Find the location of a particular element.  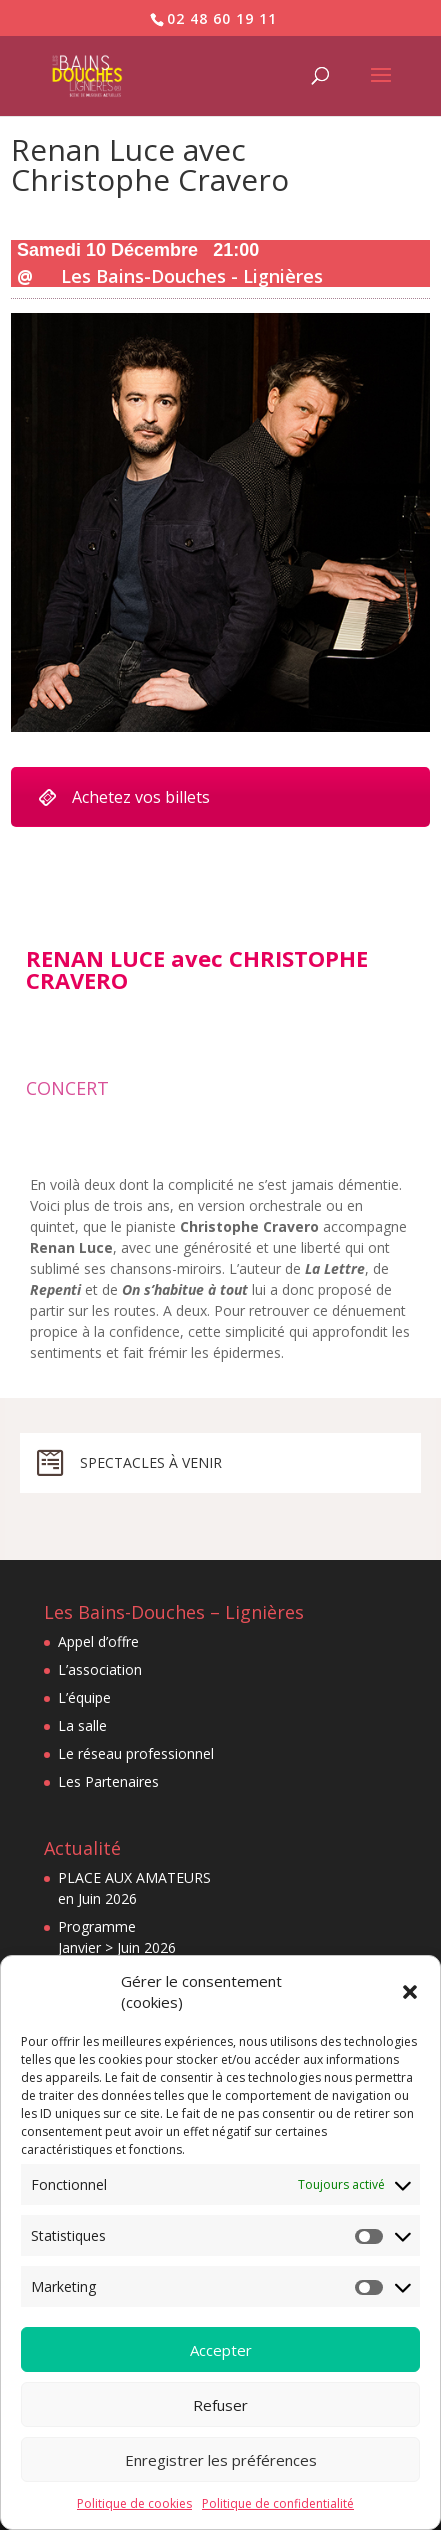

Politique de confidentialité is located at coordinates (278, 2503).